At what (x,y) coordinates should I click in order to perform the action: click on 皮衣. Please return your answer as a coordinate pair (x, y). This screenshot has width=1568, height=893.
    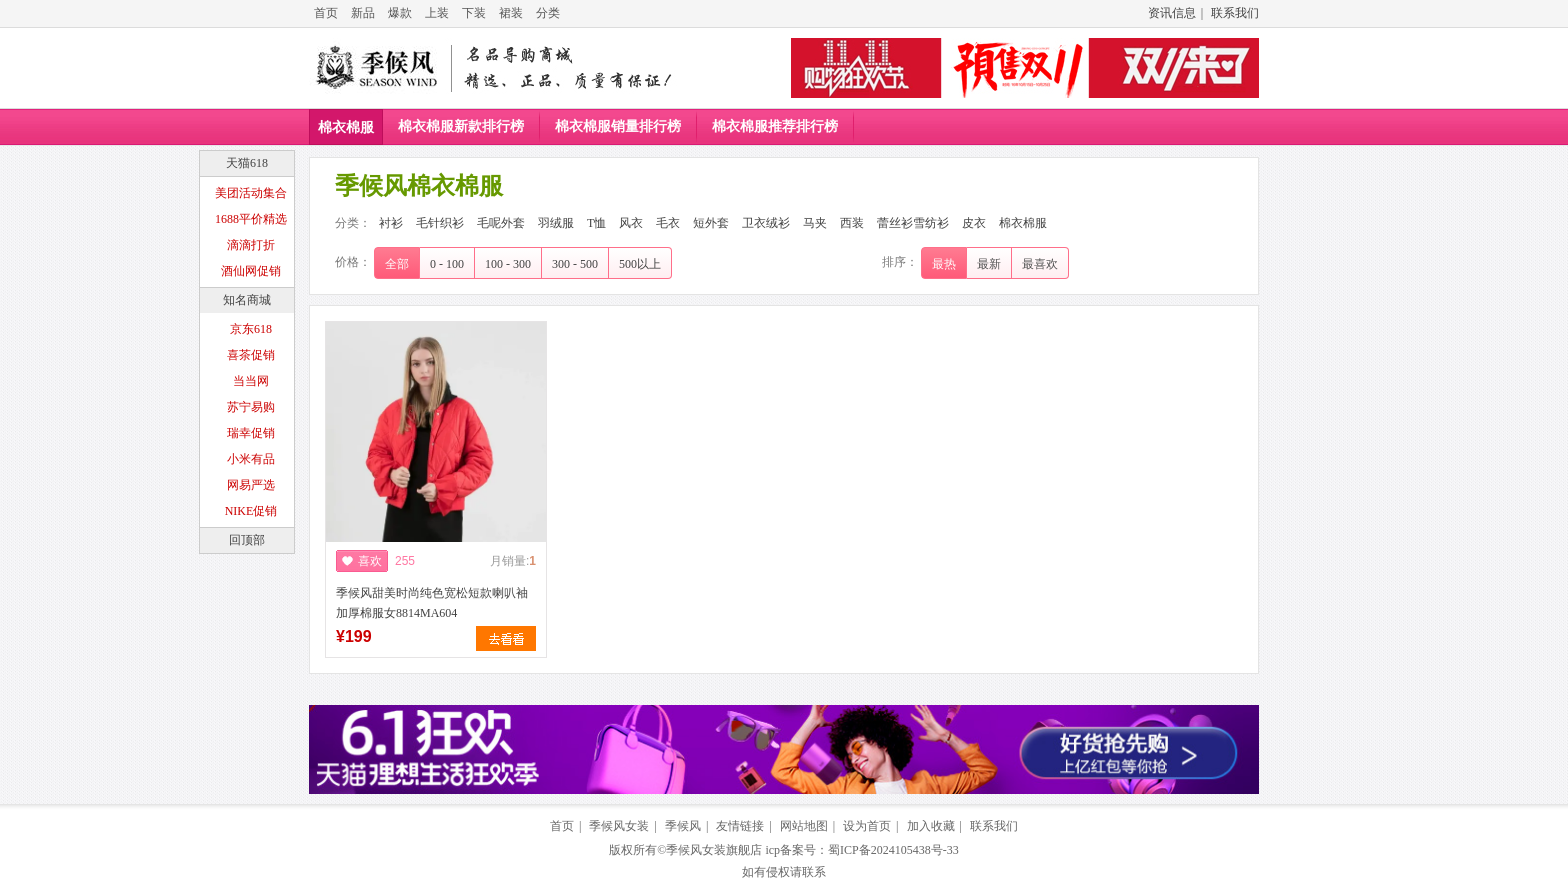
    Looking at the image, I should click on (974, 223).